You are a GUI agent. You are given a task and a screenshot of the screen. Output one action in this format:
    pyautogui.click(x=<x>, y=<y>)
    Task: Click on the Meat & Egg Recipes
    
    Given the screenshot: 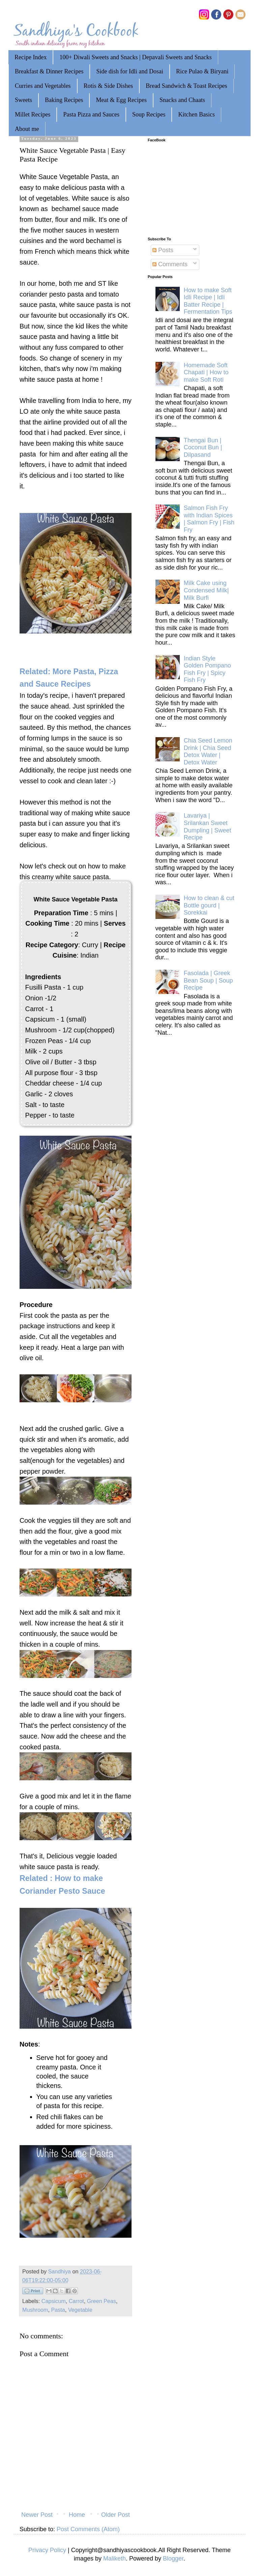 What is the action you would take?
    pyautogui.click(x=121, y=100)
    